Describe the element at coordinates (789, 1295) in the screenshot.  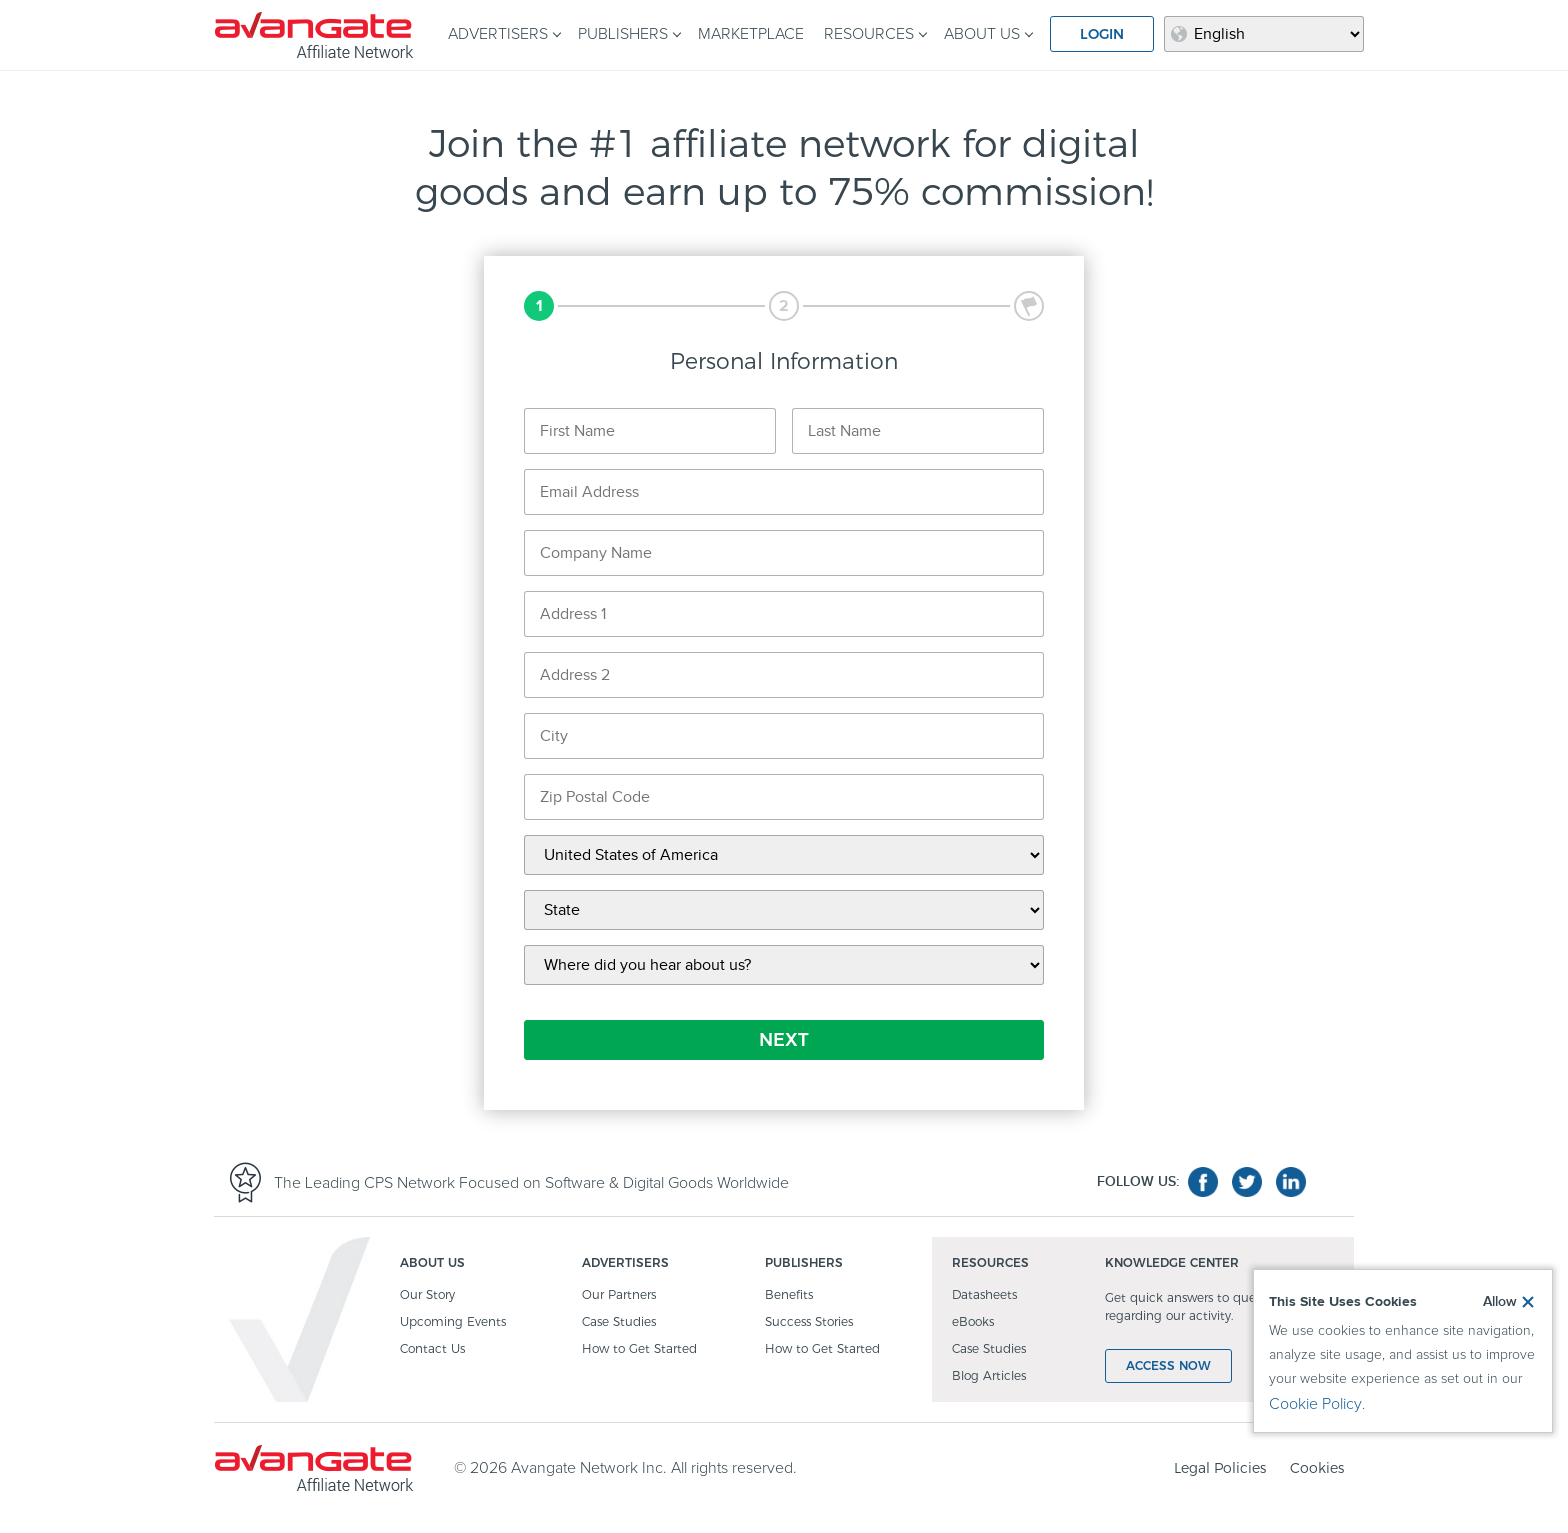
I see `Benefits` at that location.